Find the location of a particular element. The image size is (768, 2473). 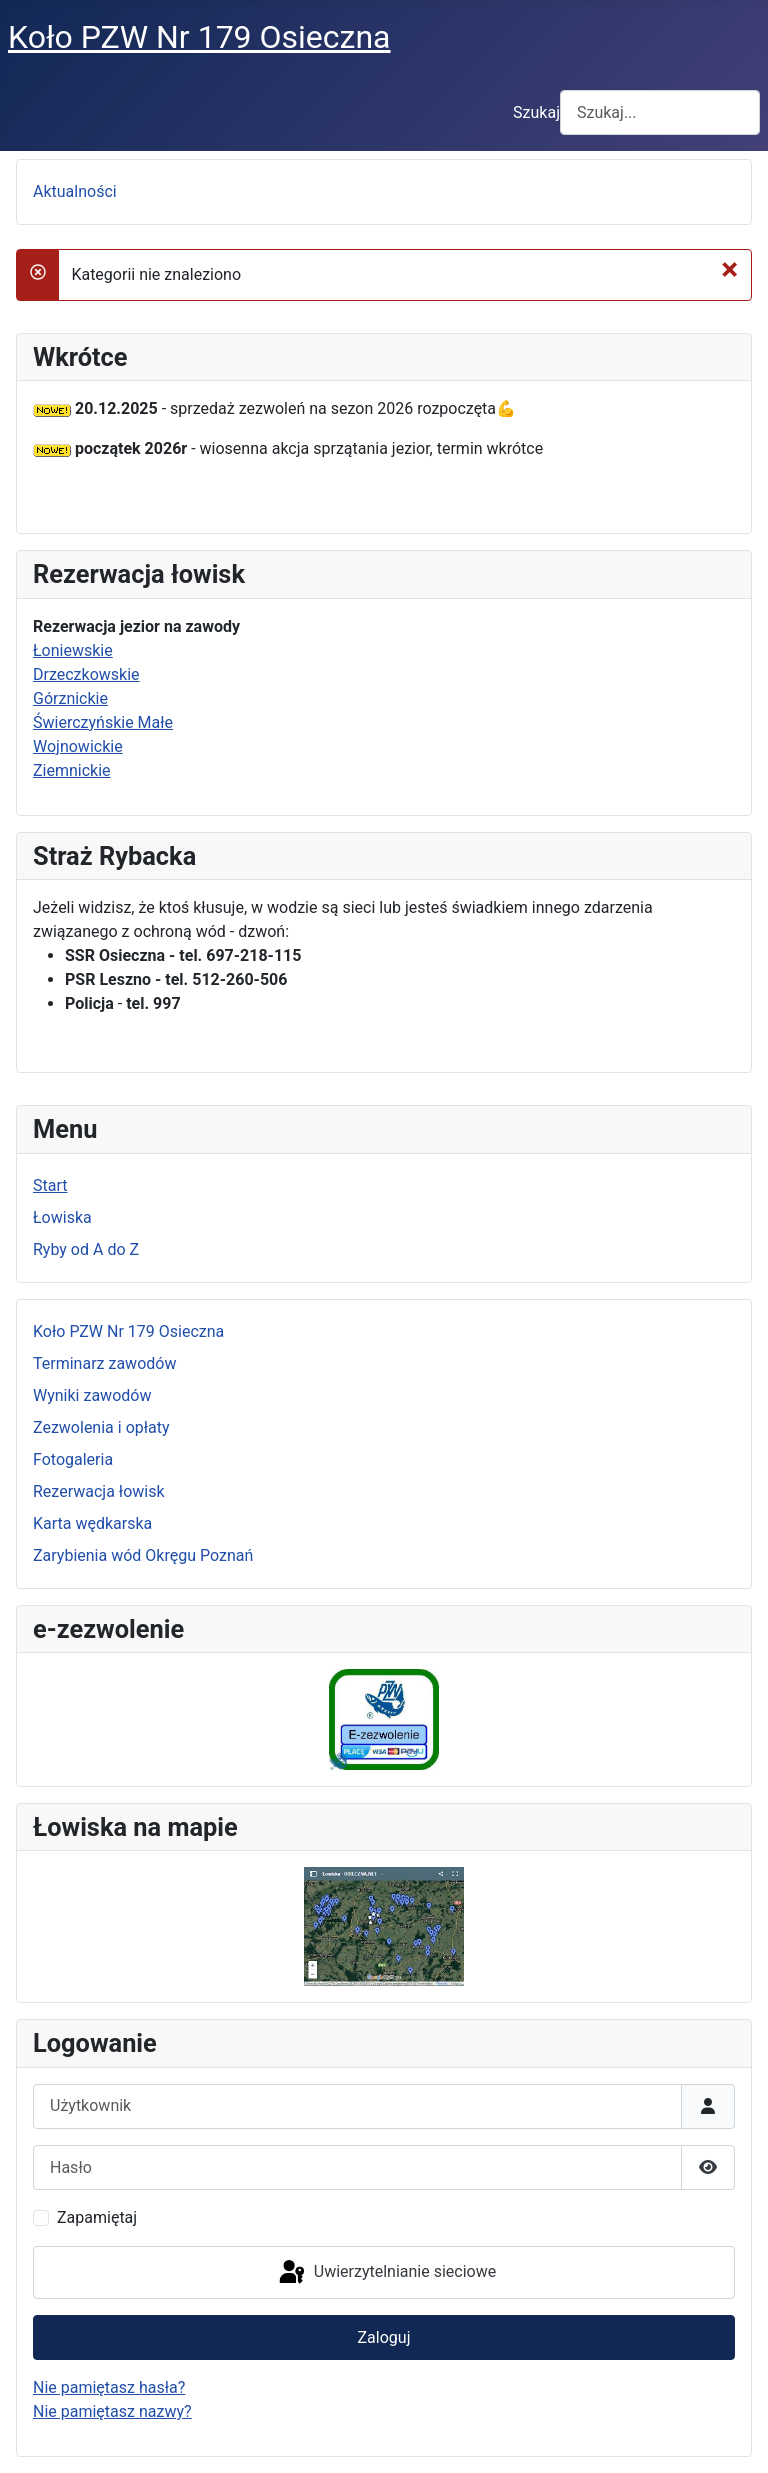

Koło PZW Nr 179 Osieczna is located at coordinates (128, 1331).